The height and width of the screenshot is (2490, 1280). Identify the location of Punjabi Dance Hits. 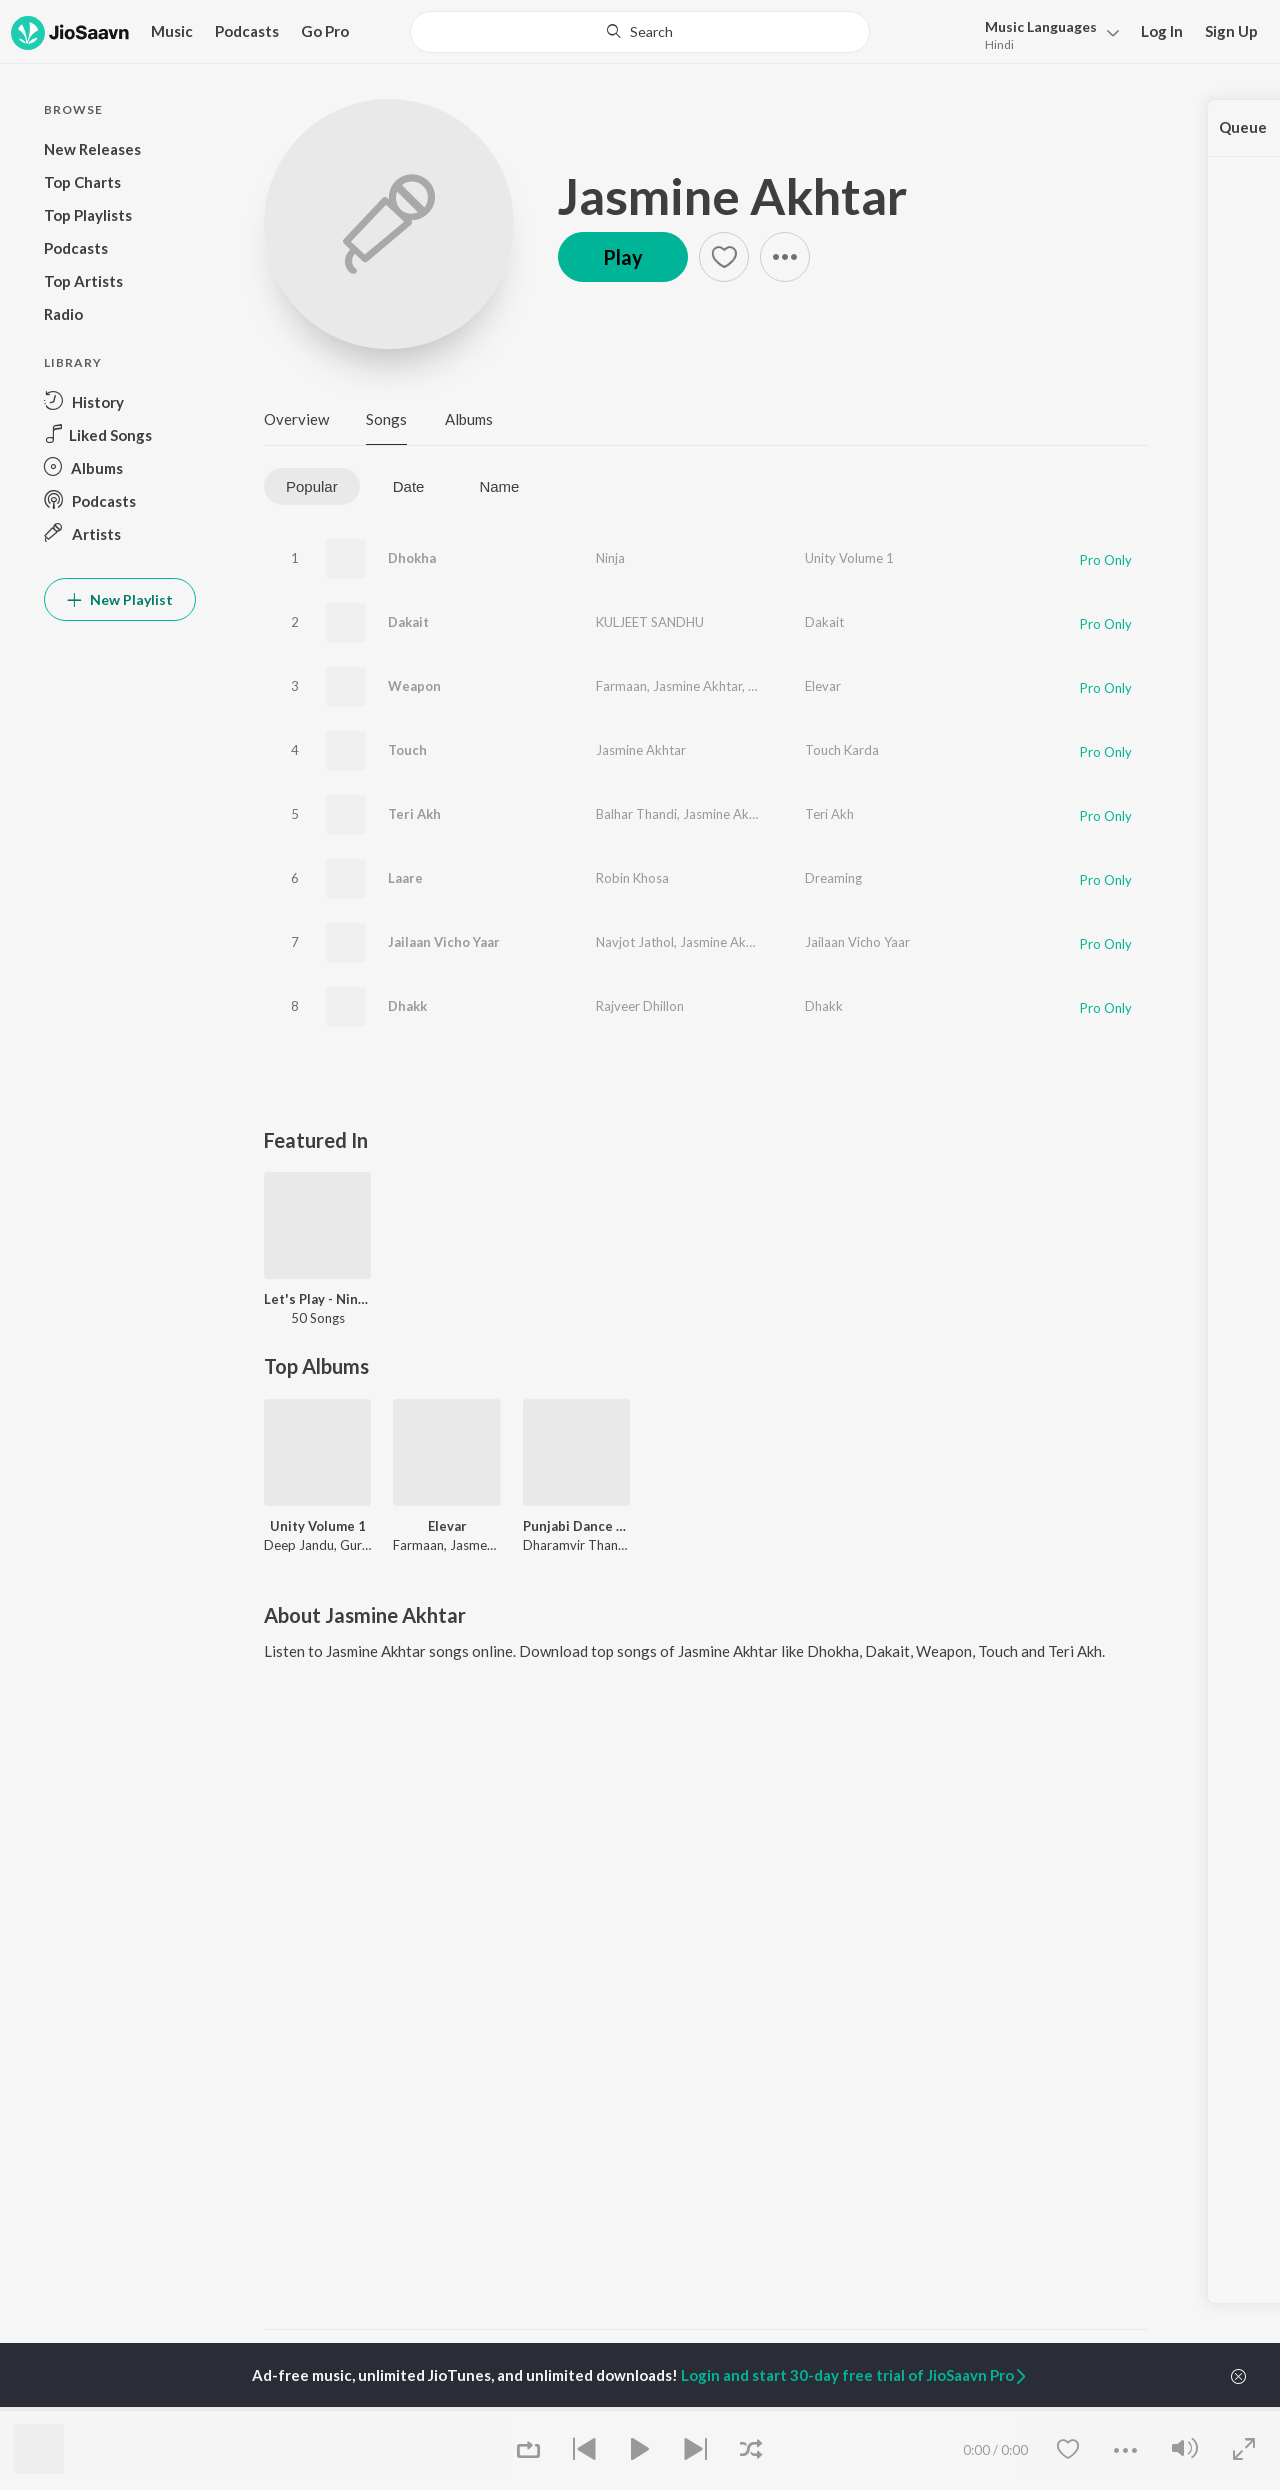
(576, 1526).